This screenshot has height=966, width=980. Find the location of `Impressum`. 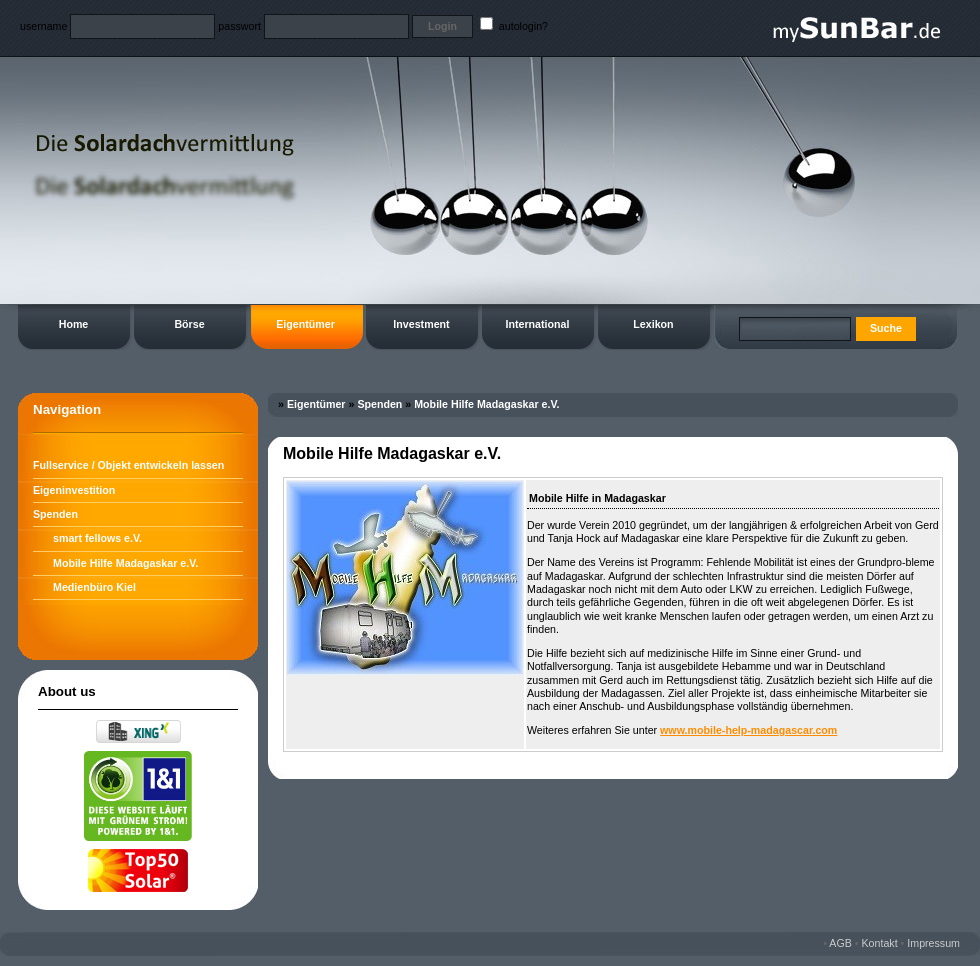

Impressum is located at coordinates (933, 943).